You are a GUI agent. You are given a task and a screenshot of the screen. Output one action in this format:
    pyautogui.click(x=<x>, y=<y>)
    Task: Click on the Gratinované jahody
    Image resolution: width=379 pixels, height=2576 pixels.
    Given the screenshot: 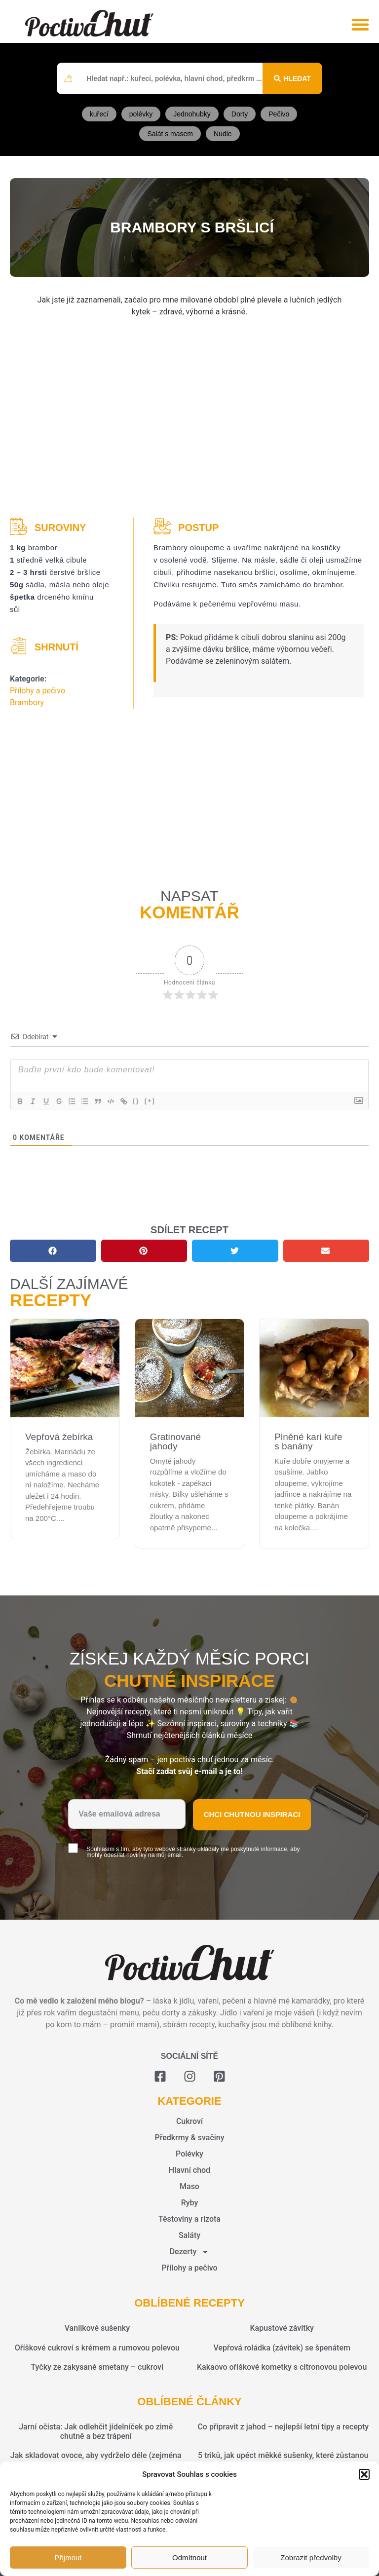 What is the action you would take?
    pyautogui.click(x=175, y=1441)
    